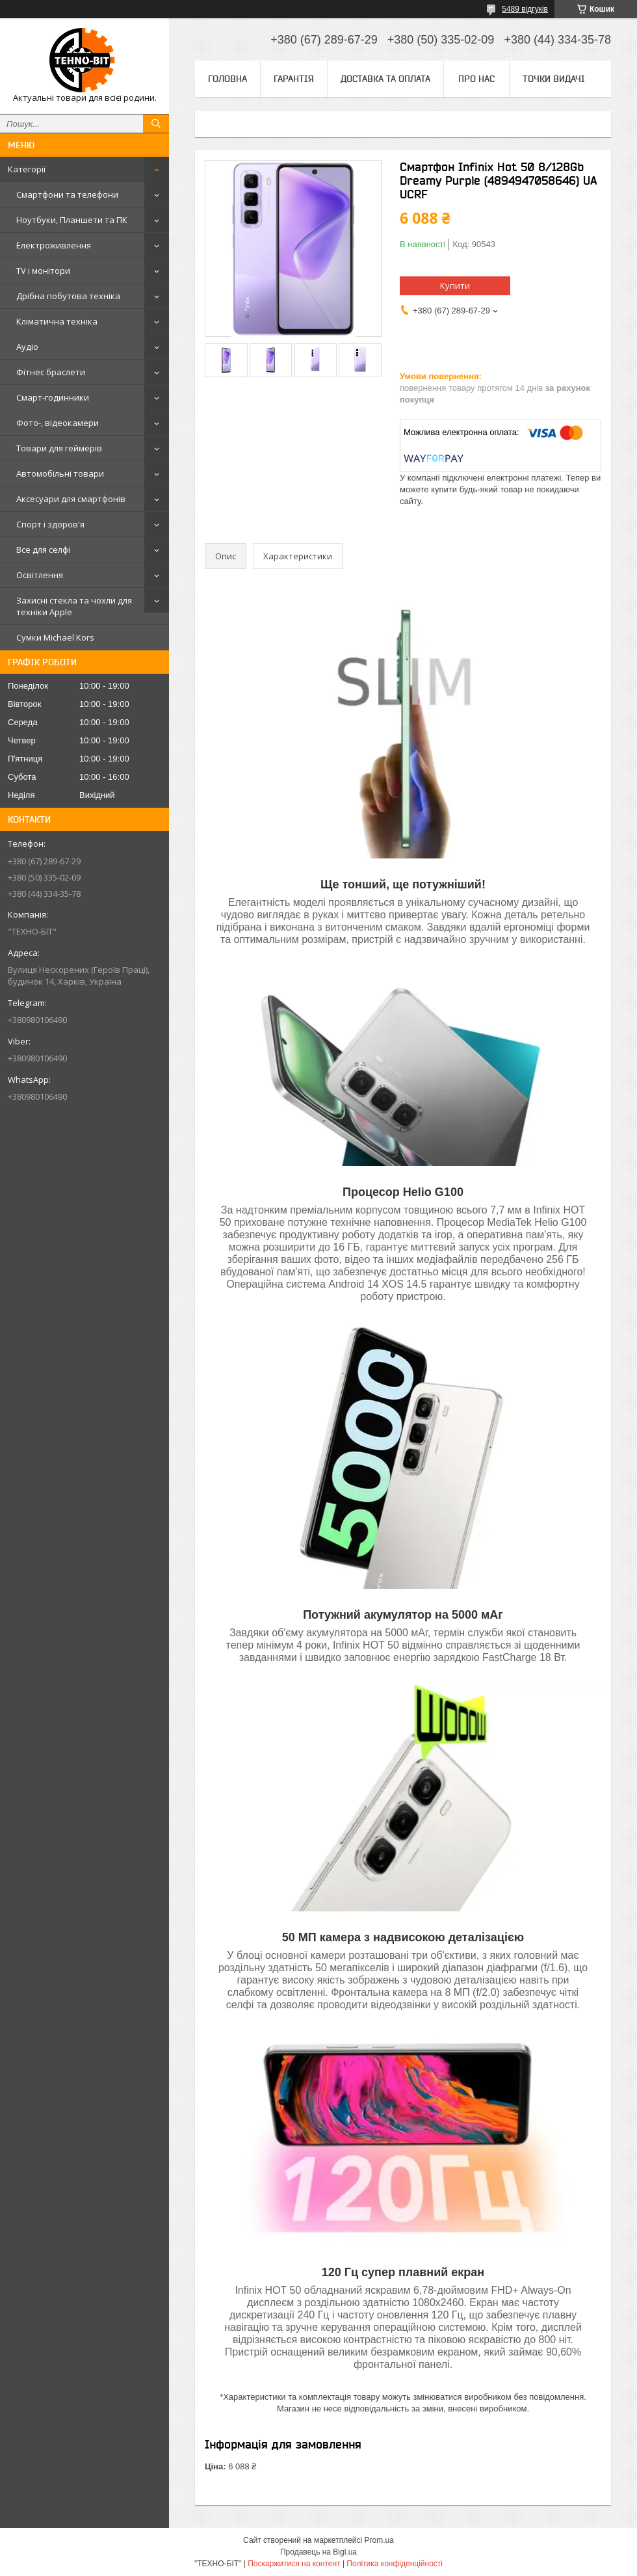 The width and height of the screenshot is (637, 2576). What do you see at coordinates (43, 549) in the screenshot?
I see `Все для селфі` at bounding box center [43, 549].